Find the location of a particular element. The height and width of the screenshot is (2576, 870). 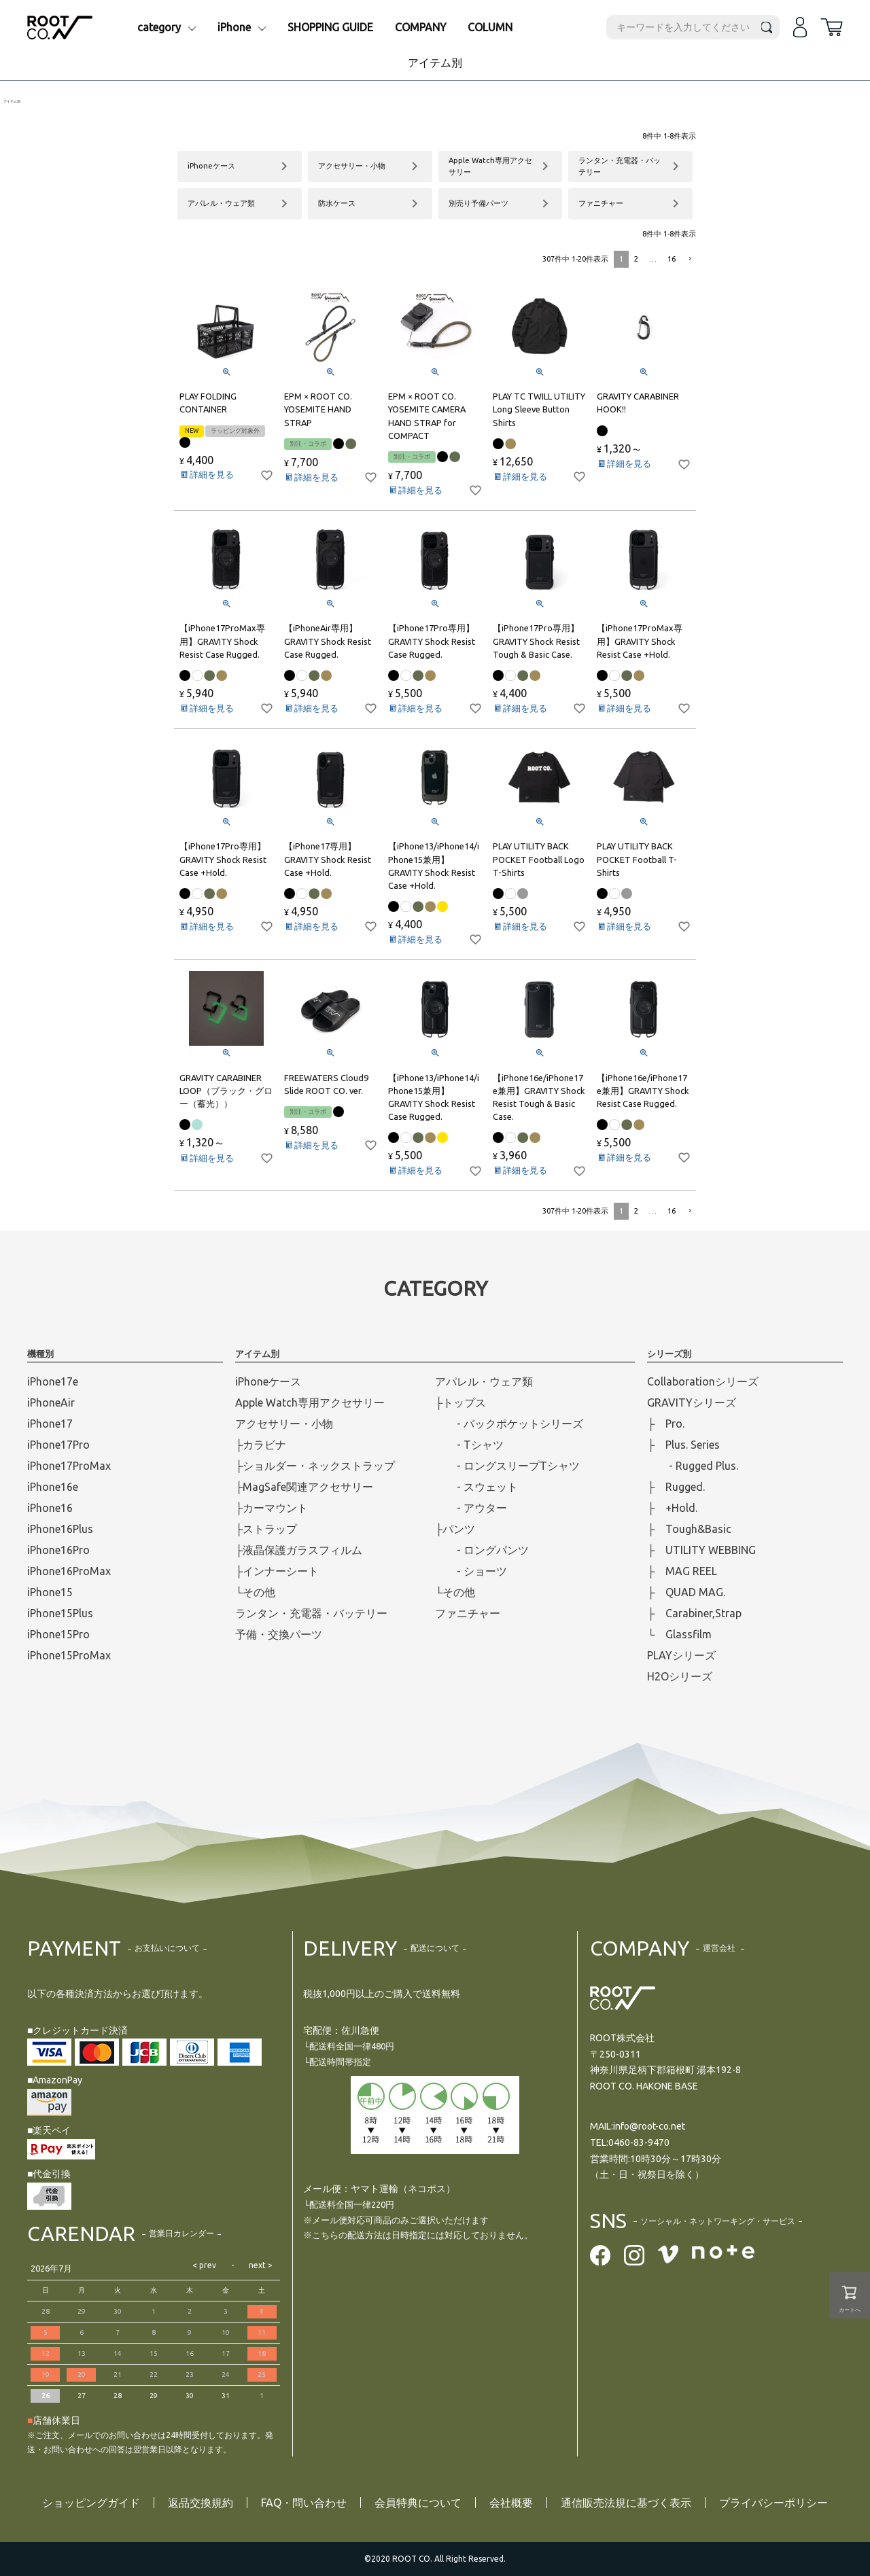

├ストラップ is located at coordinates (266, 1528).